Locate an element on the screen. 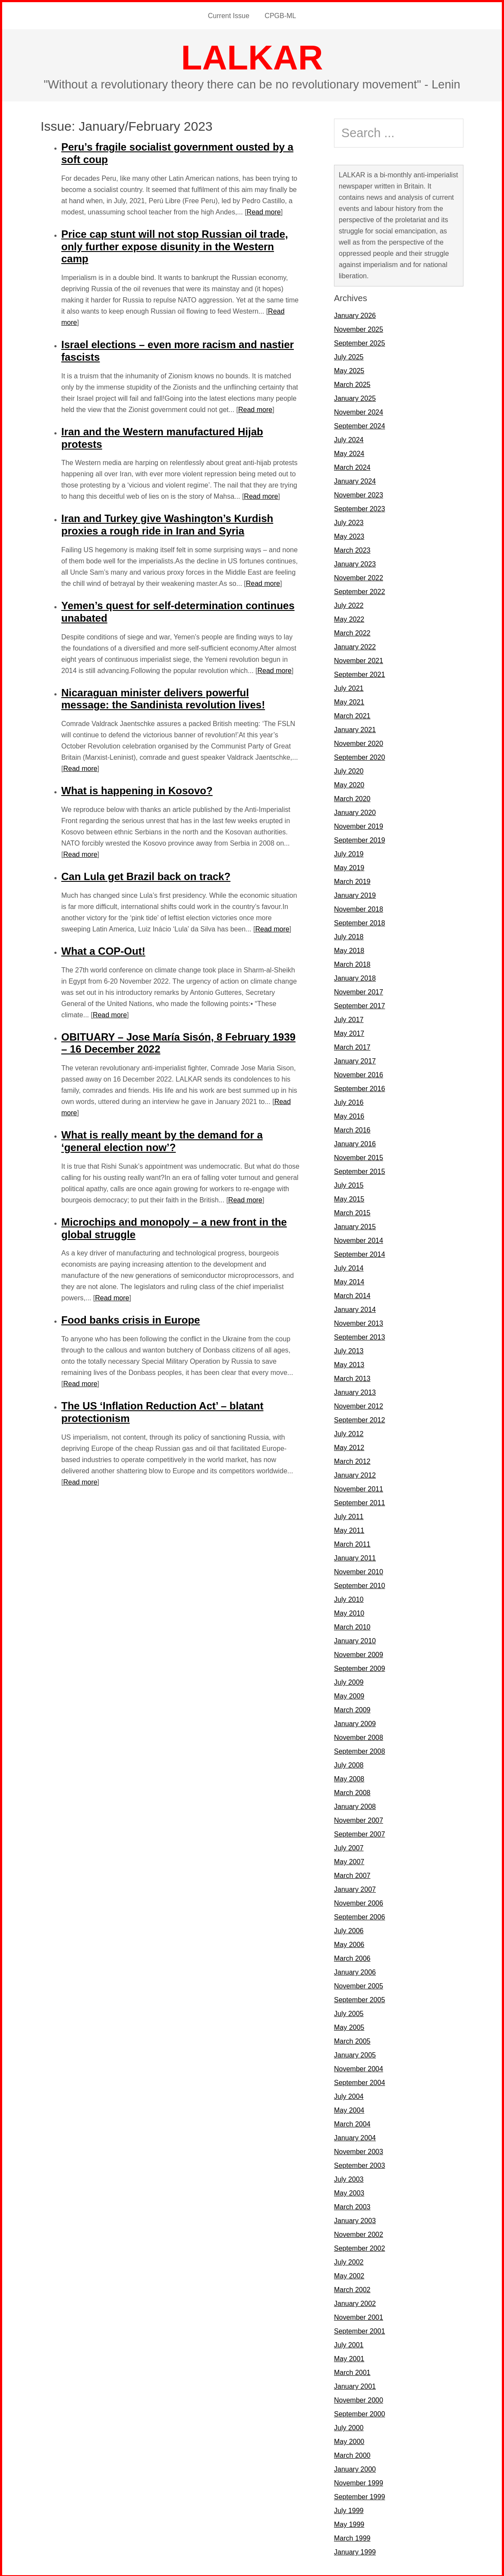  September 2009 is located at coordinates (359, 1667).